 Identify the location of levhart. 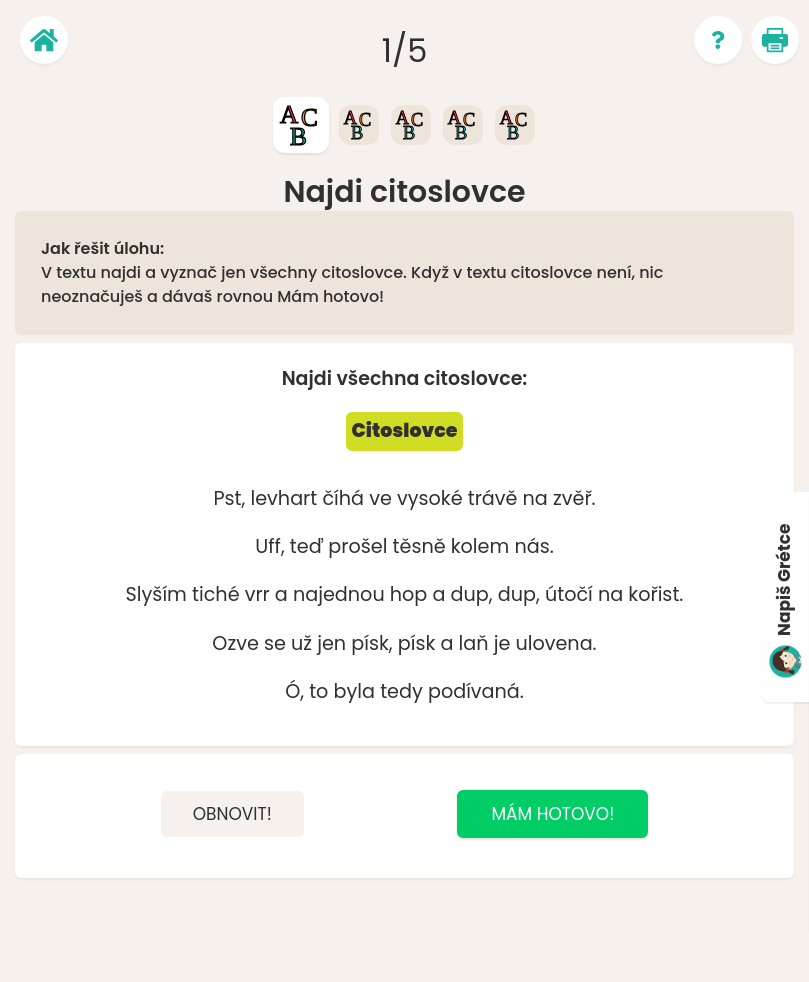
(283, 498).